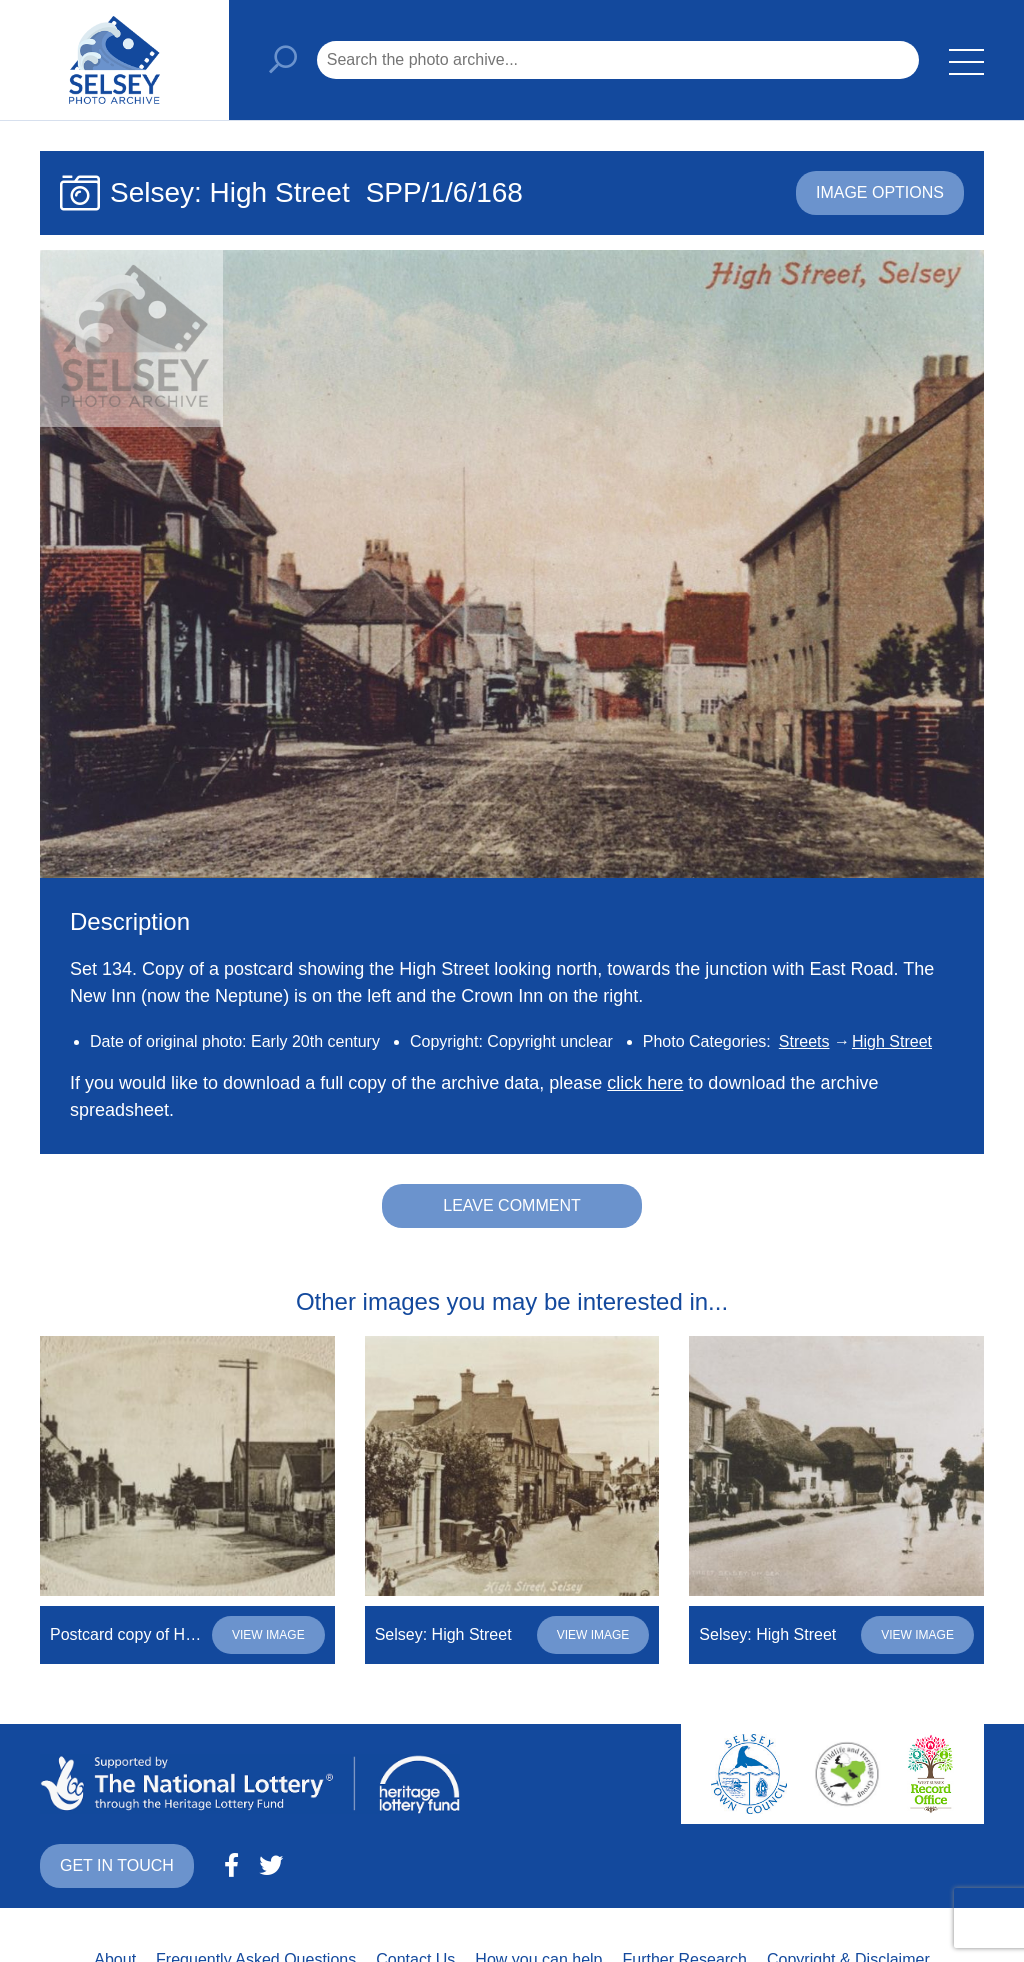 The width and height of the screenshot is (1024, 1962). Describe the element at coordinates (512, 1205) in the screenshot. I see `Leave comment` at that location.